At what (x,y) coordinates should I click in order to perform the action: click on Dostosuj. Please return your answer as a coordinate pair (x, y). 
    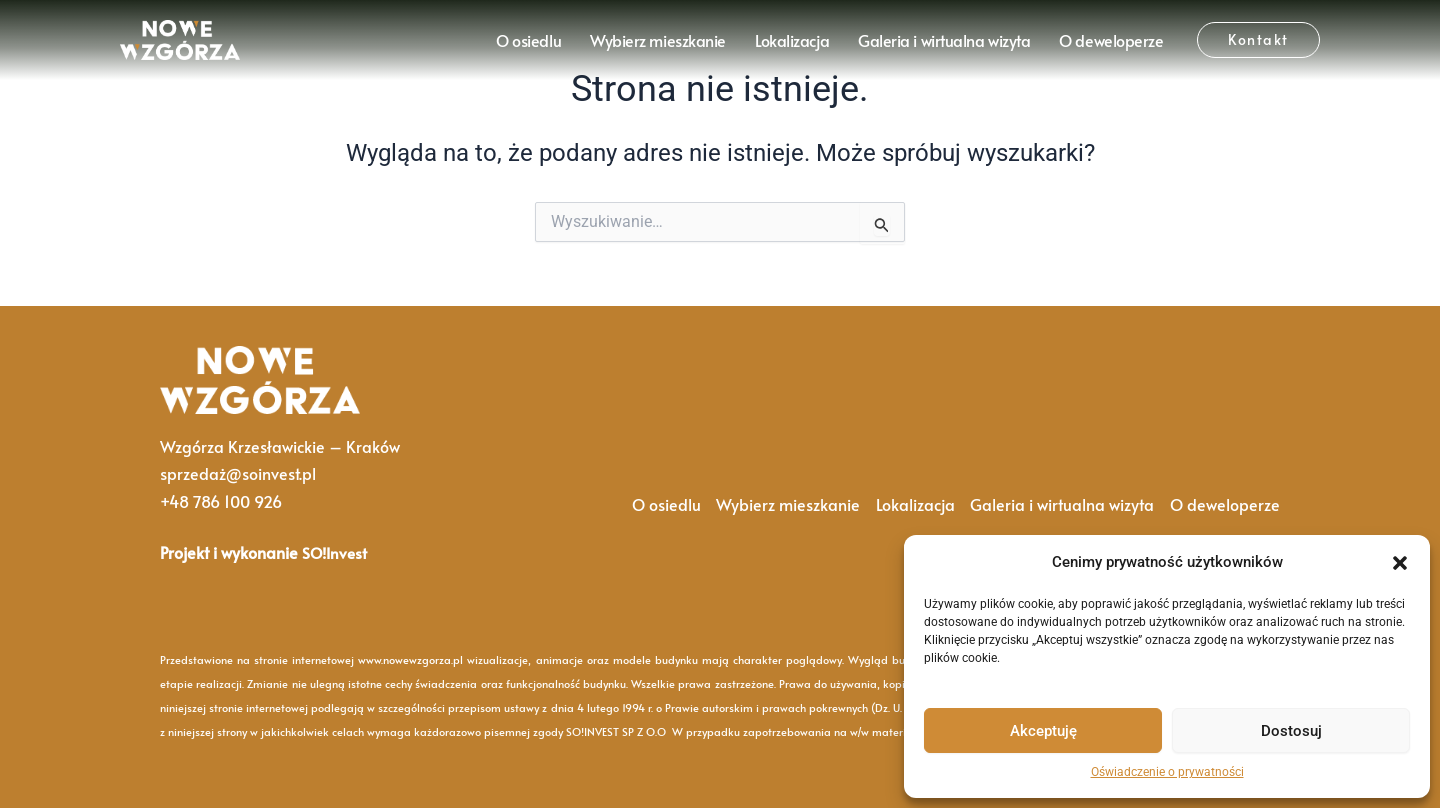
    Looking at the image, I should click on (1291, 731).